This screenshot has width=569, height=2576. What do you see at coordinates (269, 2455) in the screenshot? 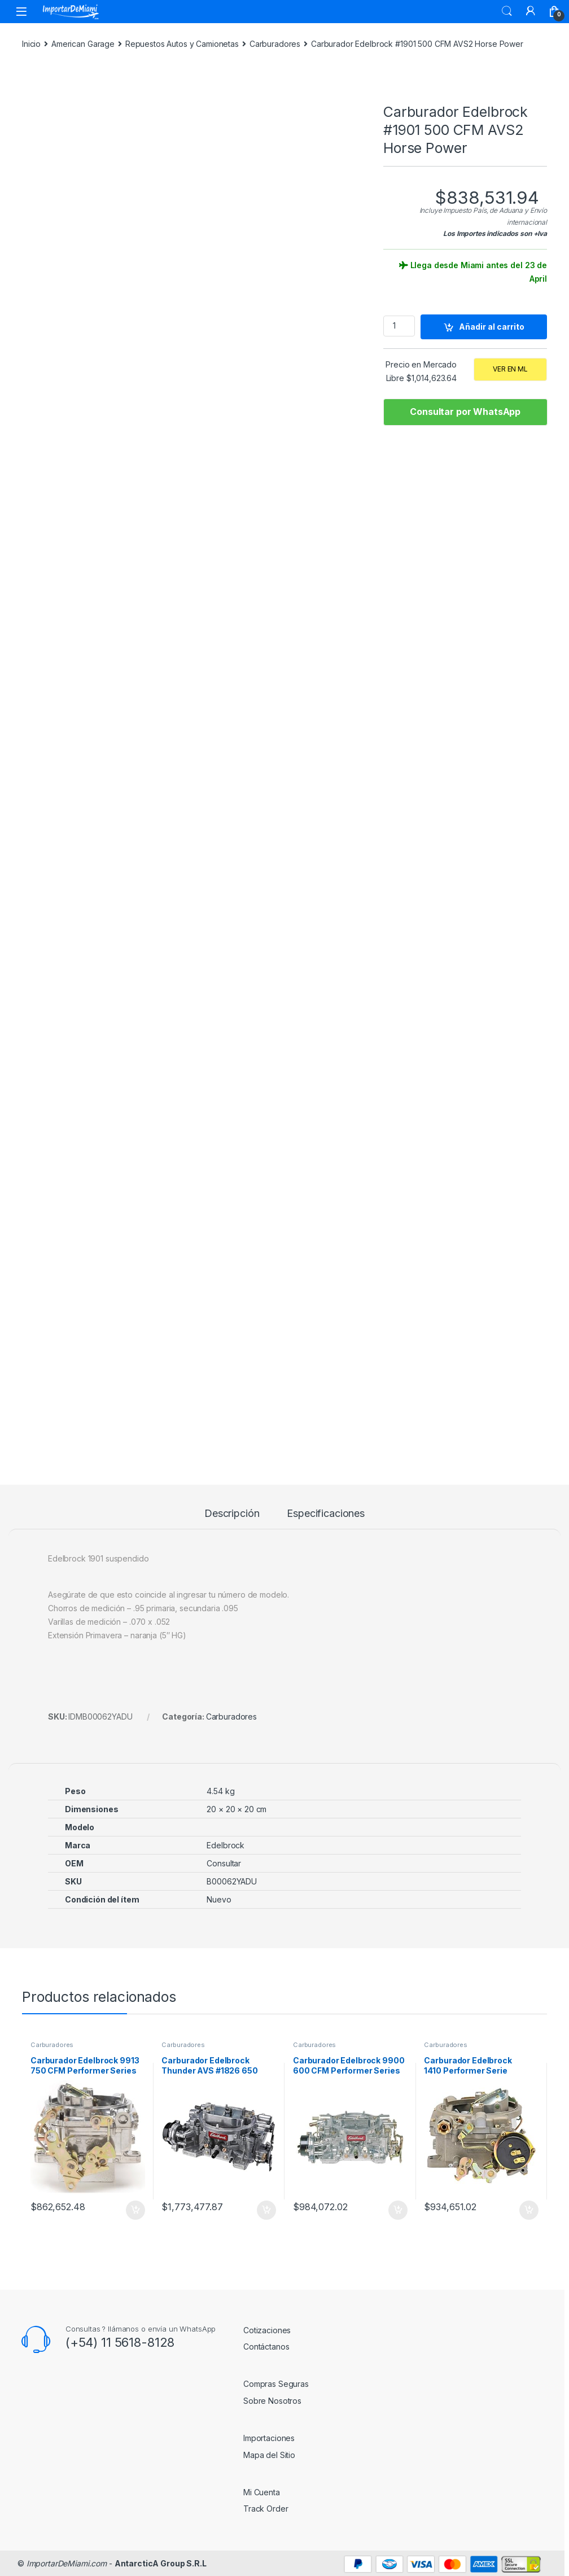
I see `Mapa del Sitio` at bounding box center [269, 2455].